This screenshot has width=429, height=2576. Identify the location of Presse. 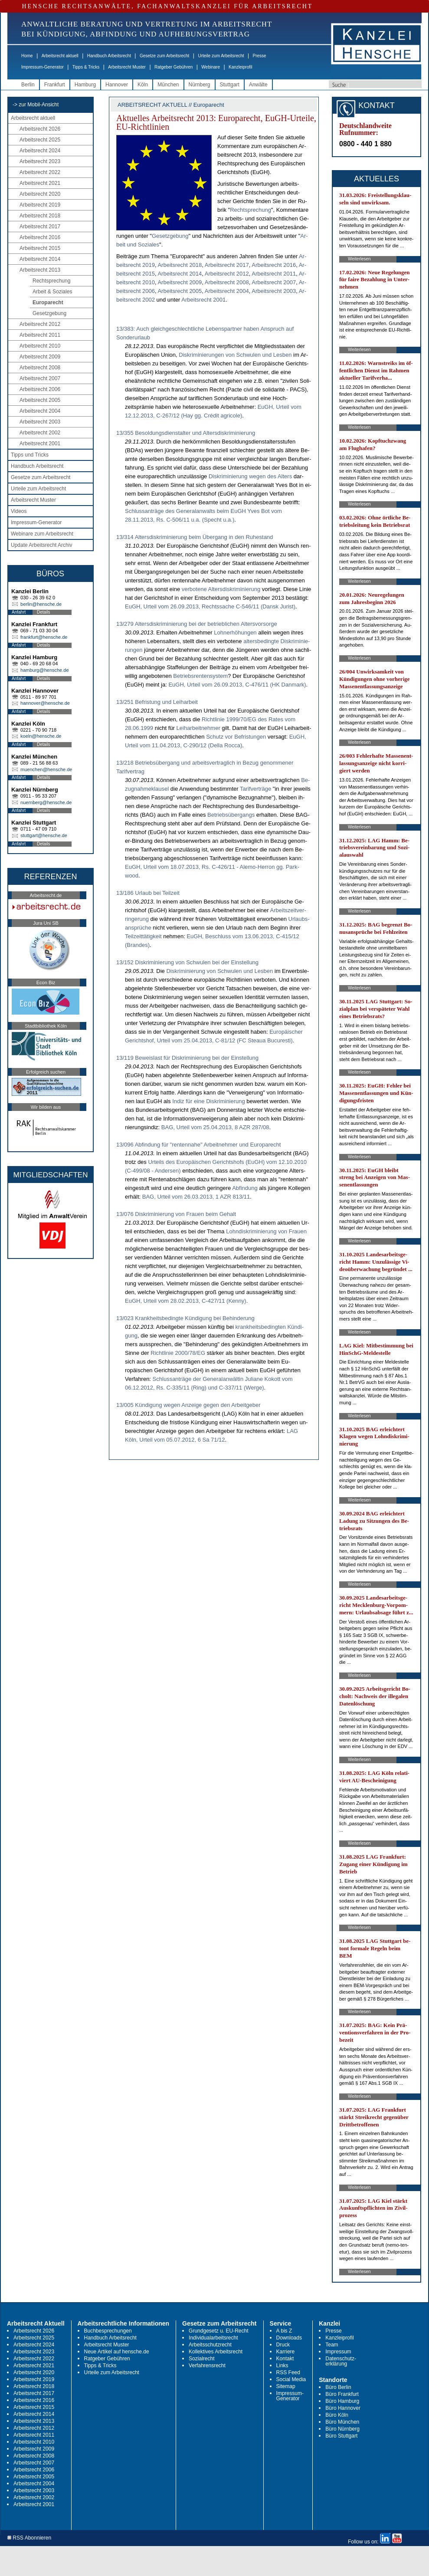
(259, 55).